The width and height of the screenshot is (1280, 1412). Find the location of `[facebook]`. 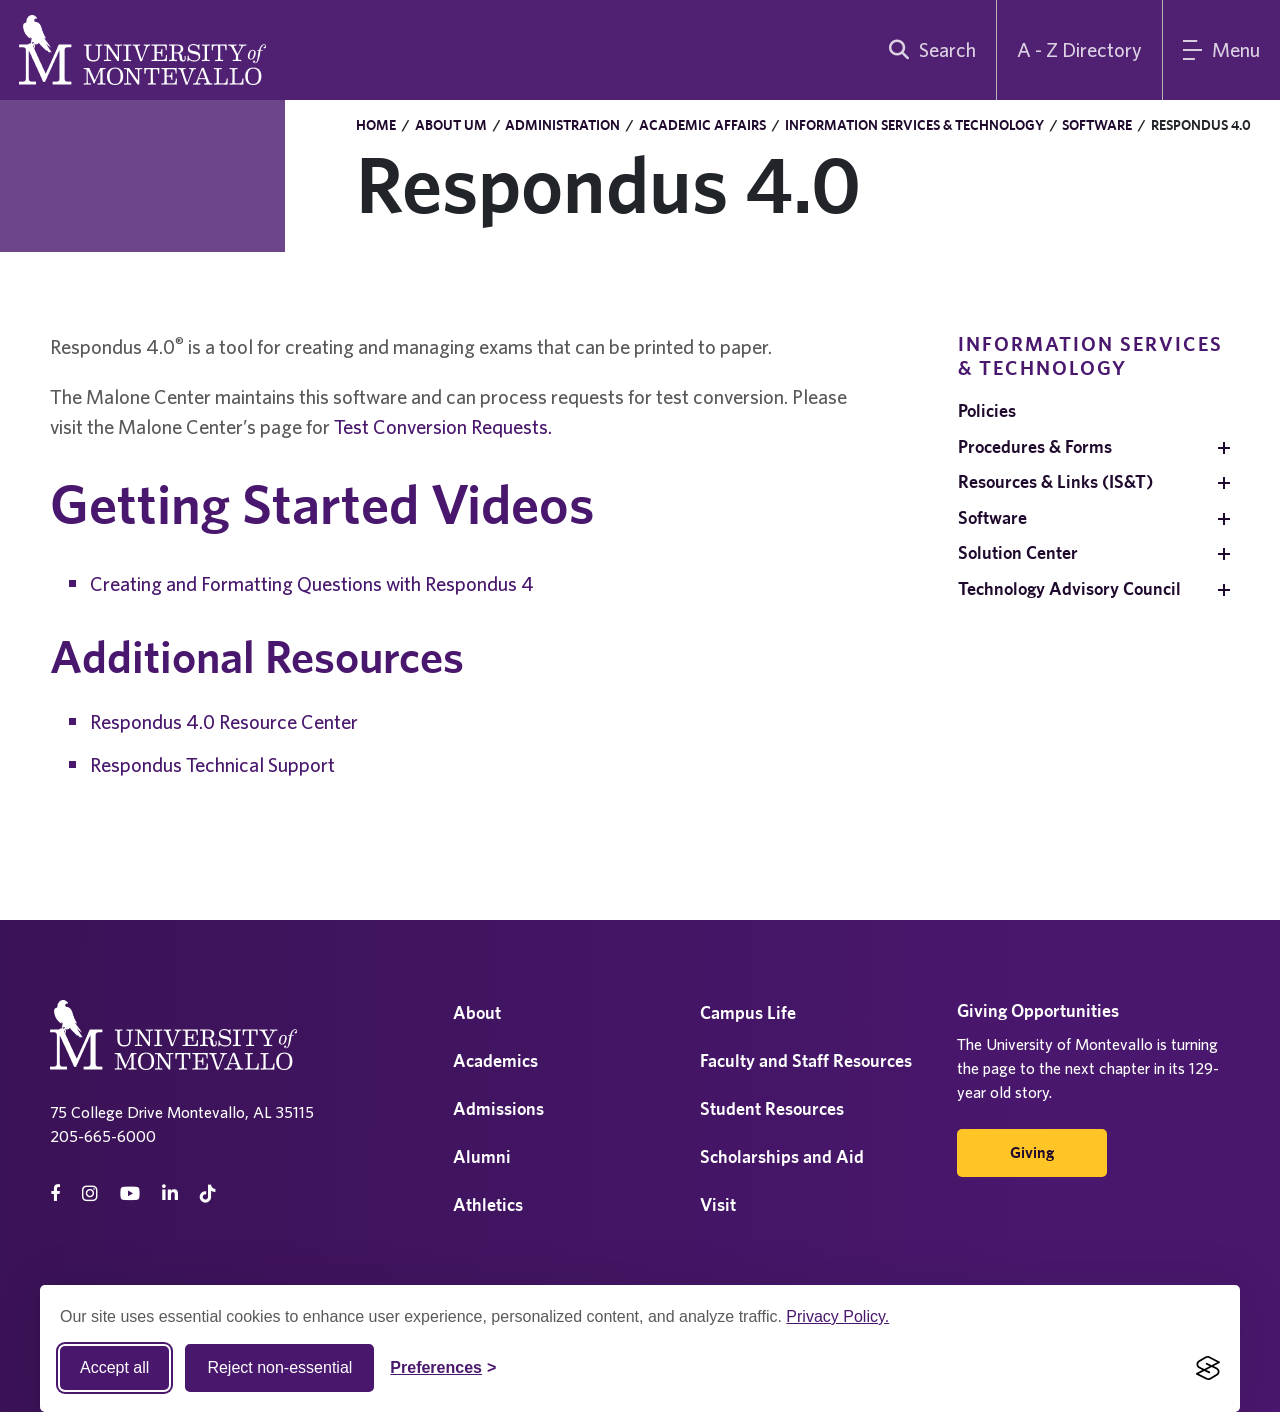

[facebook] is located at coordinates (55, 1193).